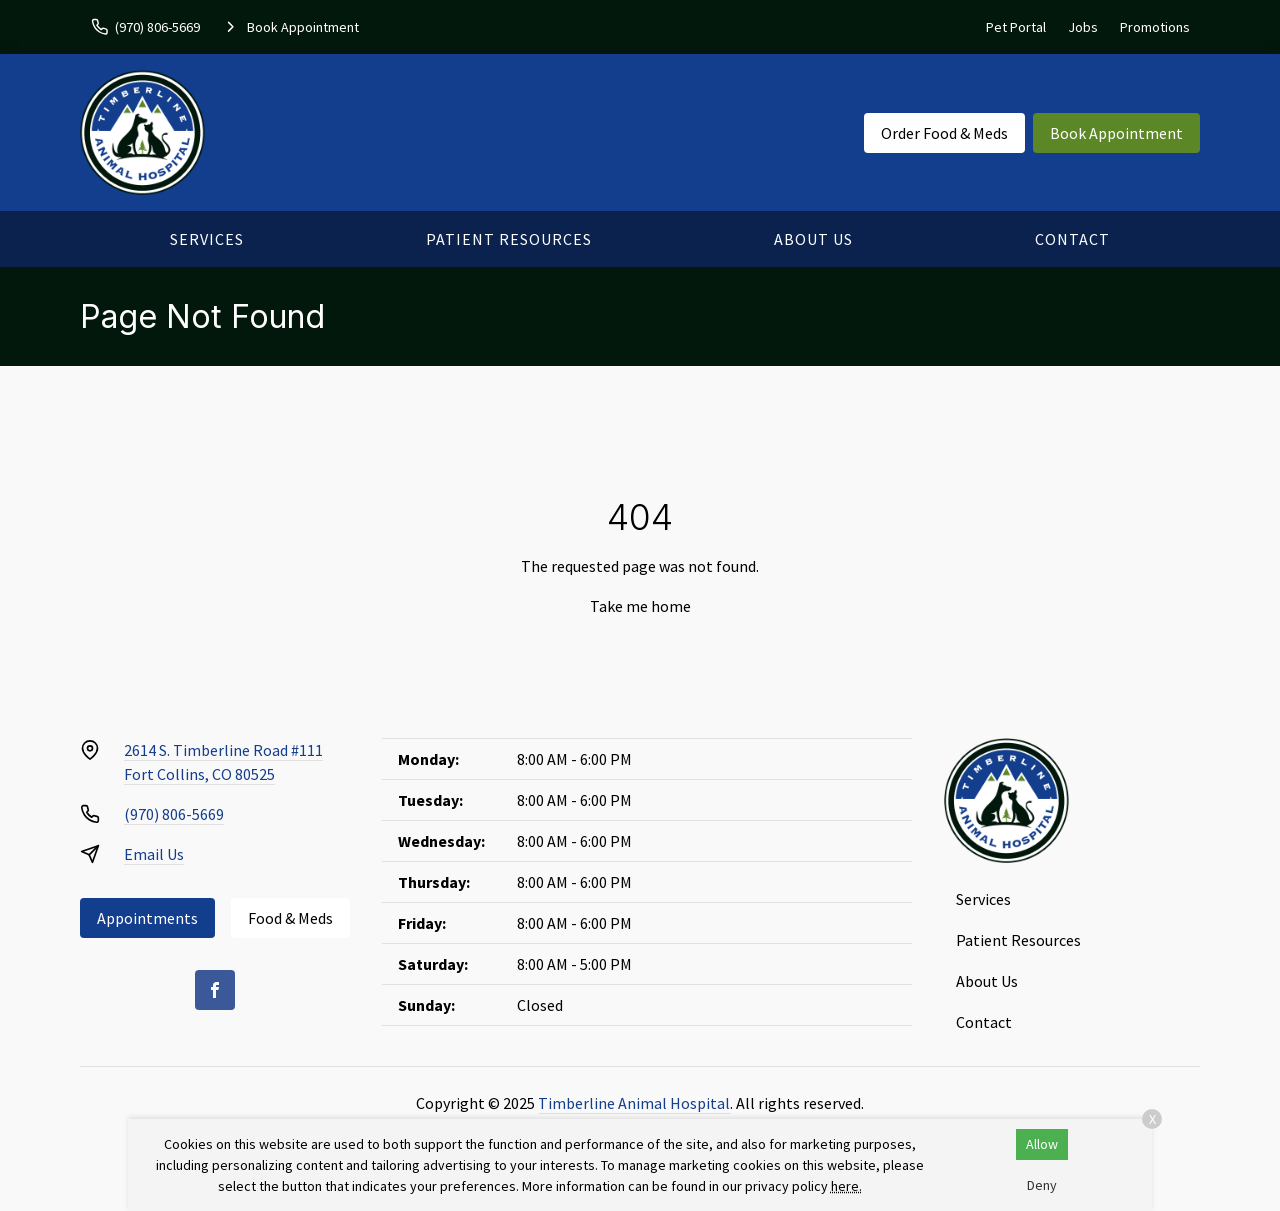 The image size is (1280, 1211). I want to click on Contact, so click(1072, 239).